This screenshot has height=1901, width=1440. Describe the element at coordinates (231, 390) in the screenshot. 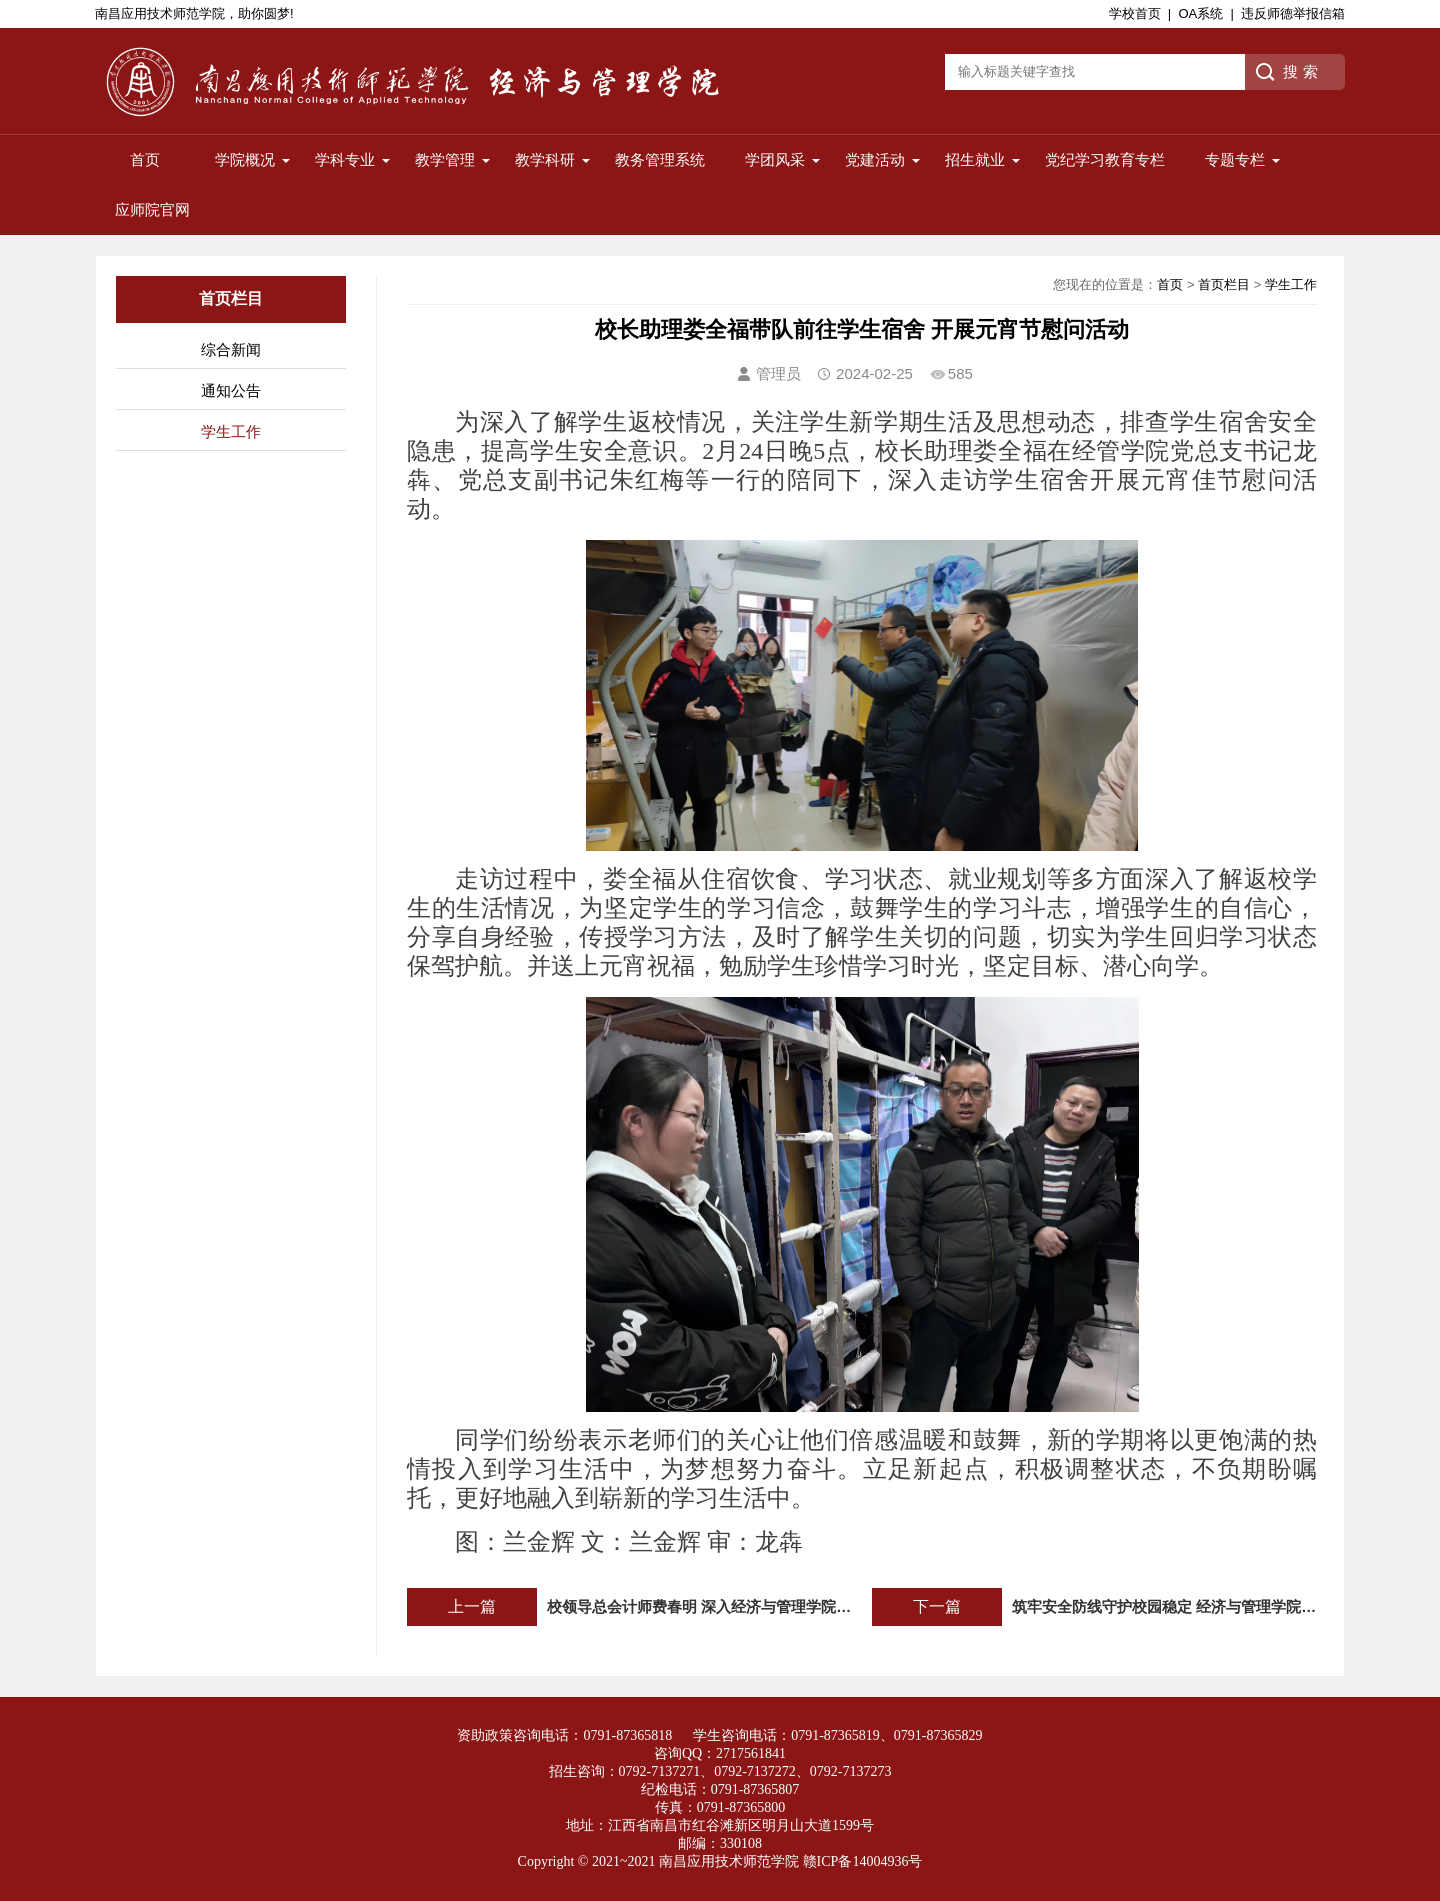

I see `通知公告` at that location.